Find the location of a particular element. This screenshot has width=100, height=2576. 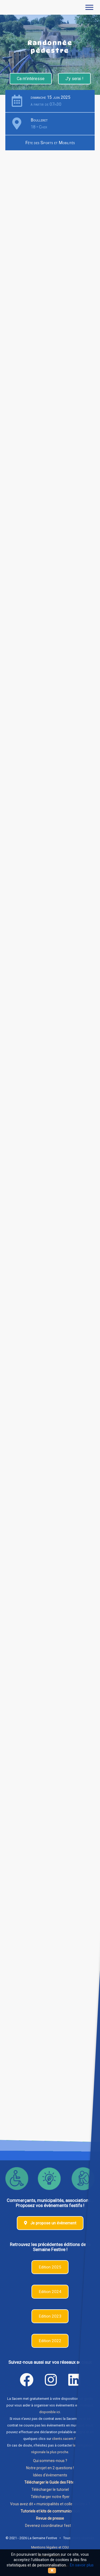

J'y serai ! is located at coordinates (74, 78).